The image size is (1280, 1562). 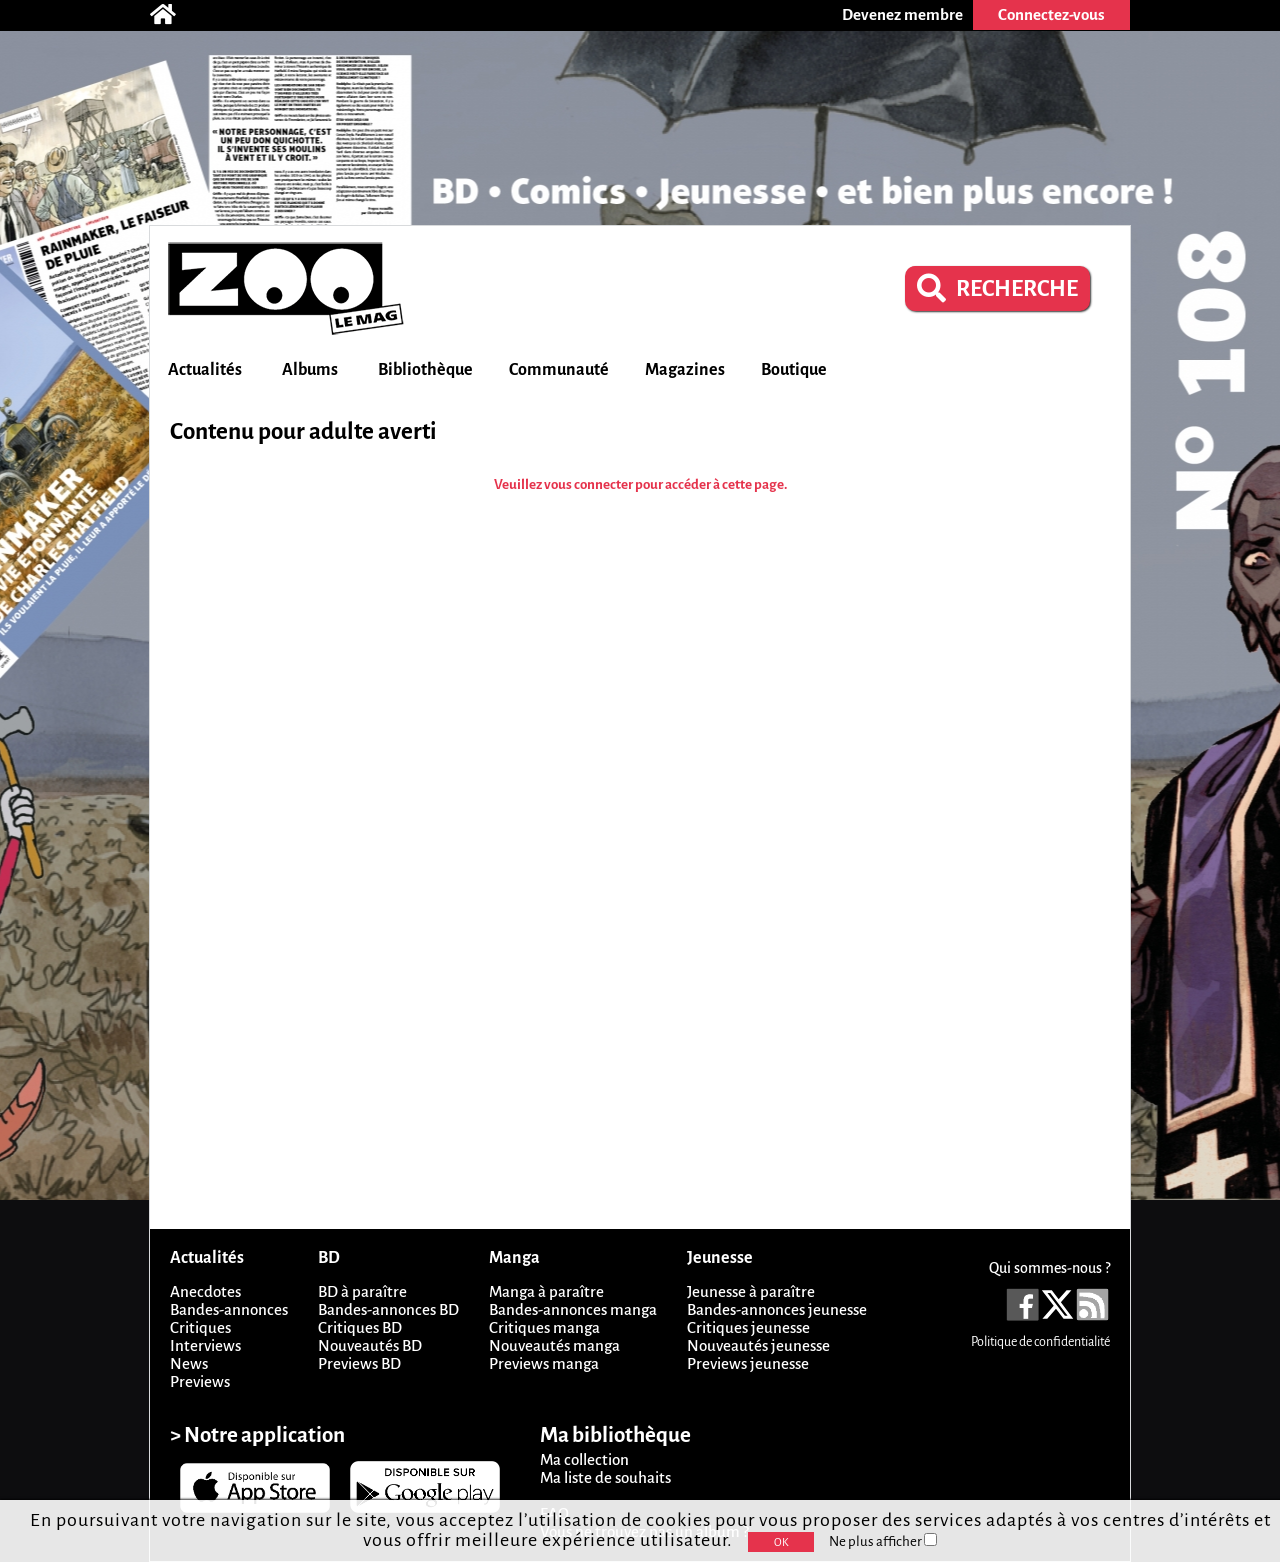 I want to click on Manga à paraître, so click(x=546, y=1291).